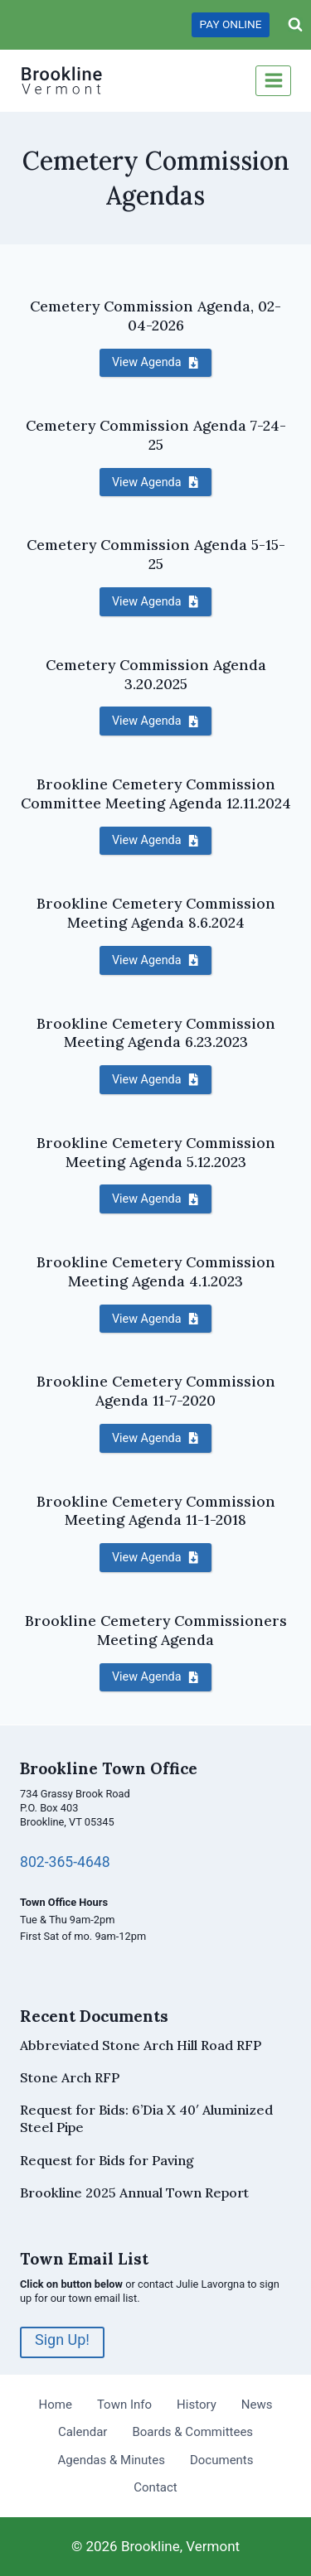  Describe the element at coordinates (196, 2404) in the screenshot. I see `History` at that location.